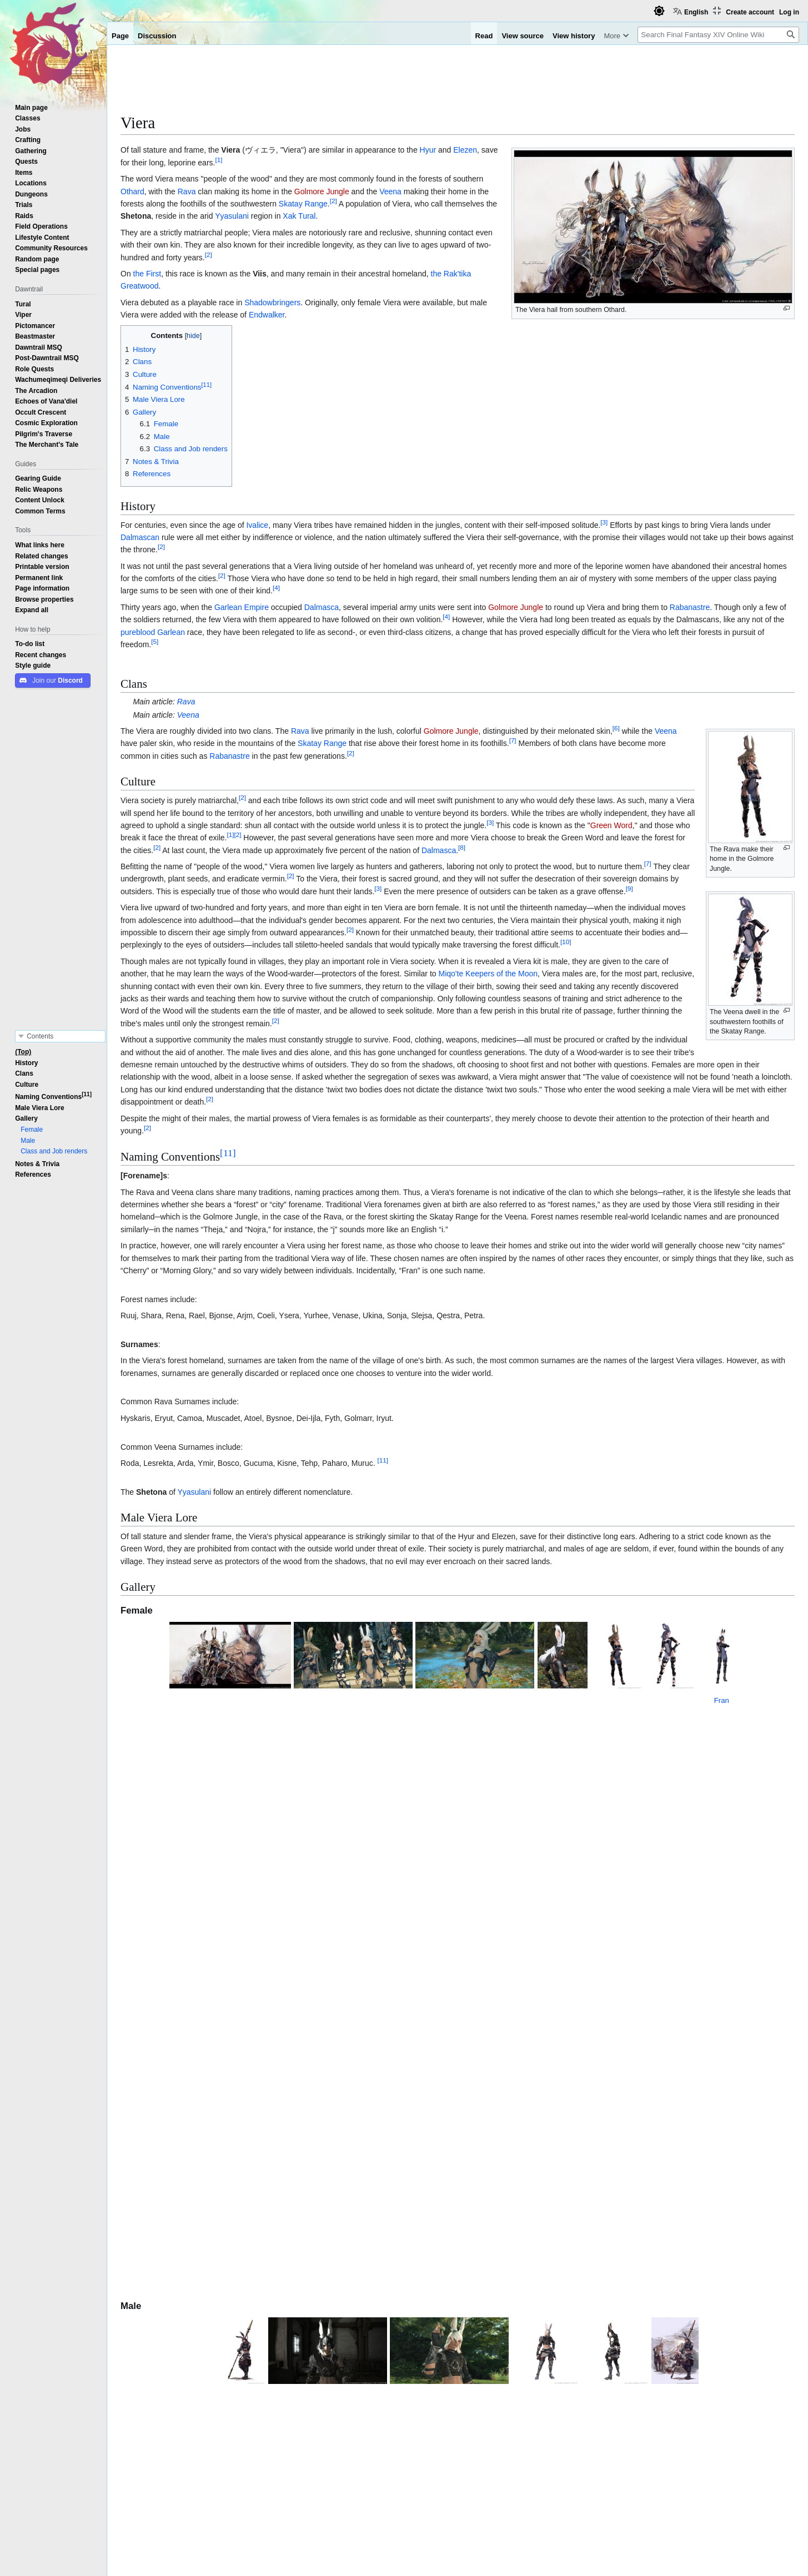 This screenshot has height=2576, width=808. Describe the element at coordinates (263, 2184) in the screenshot. I see `Final Fantasy Tactics Advance` at that location.